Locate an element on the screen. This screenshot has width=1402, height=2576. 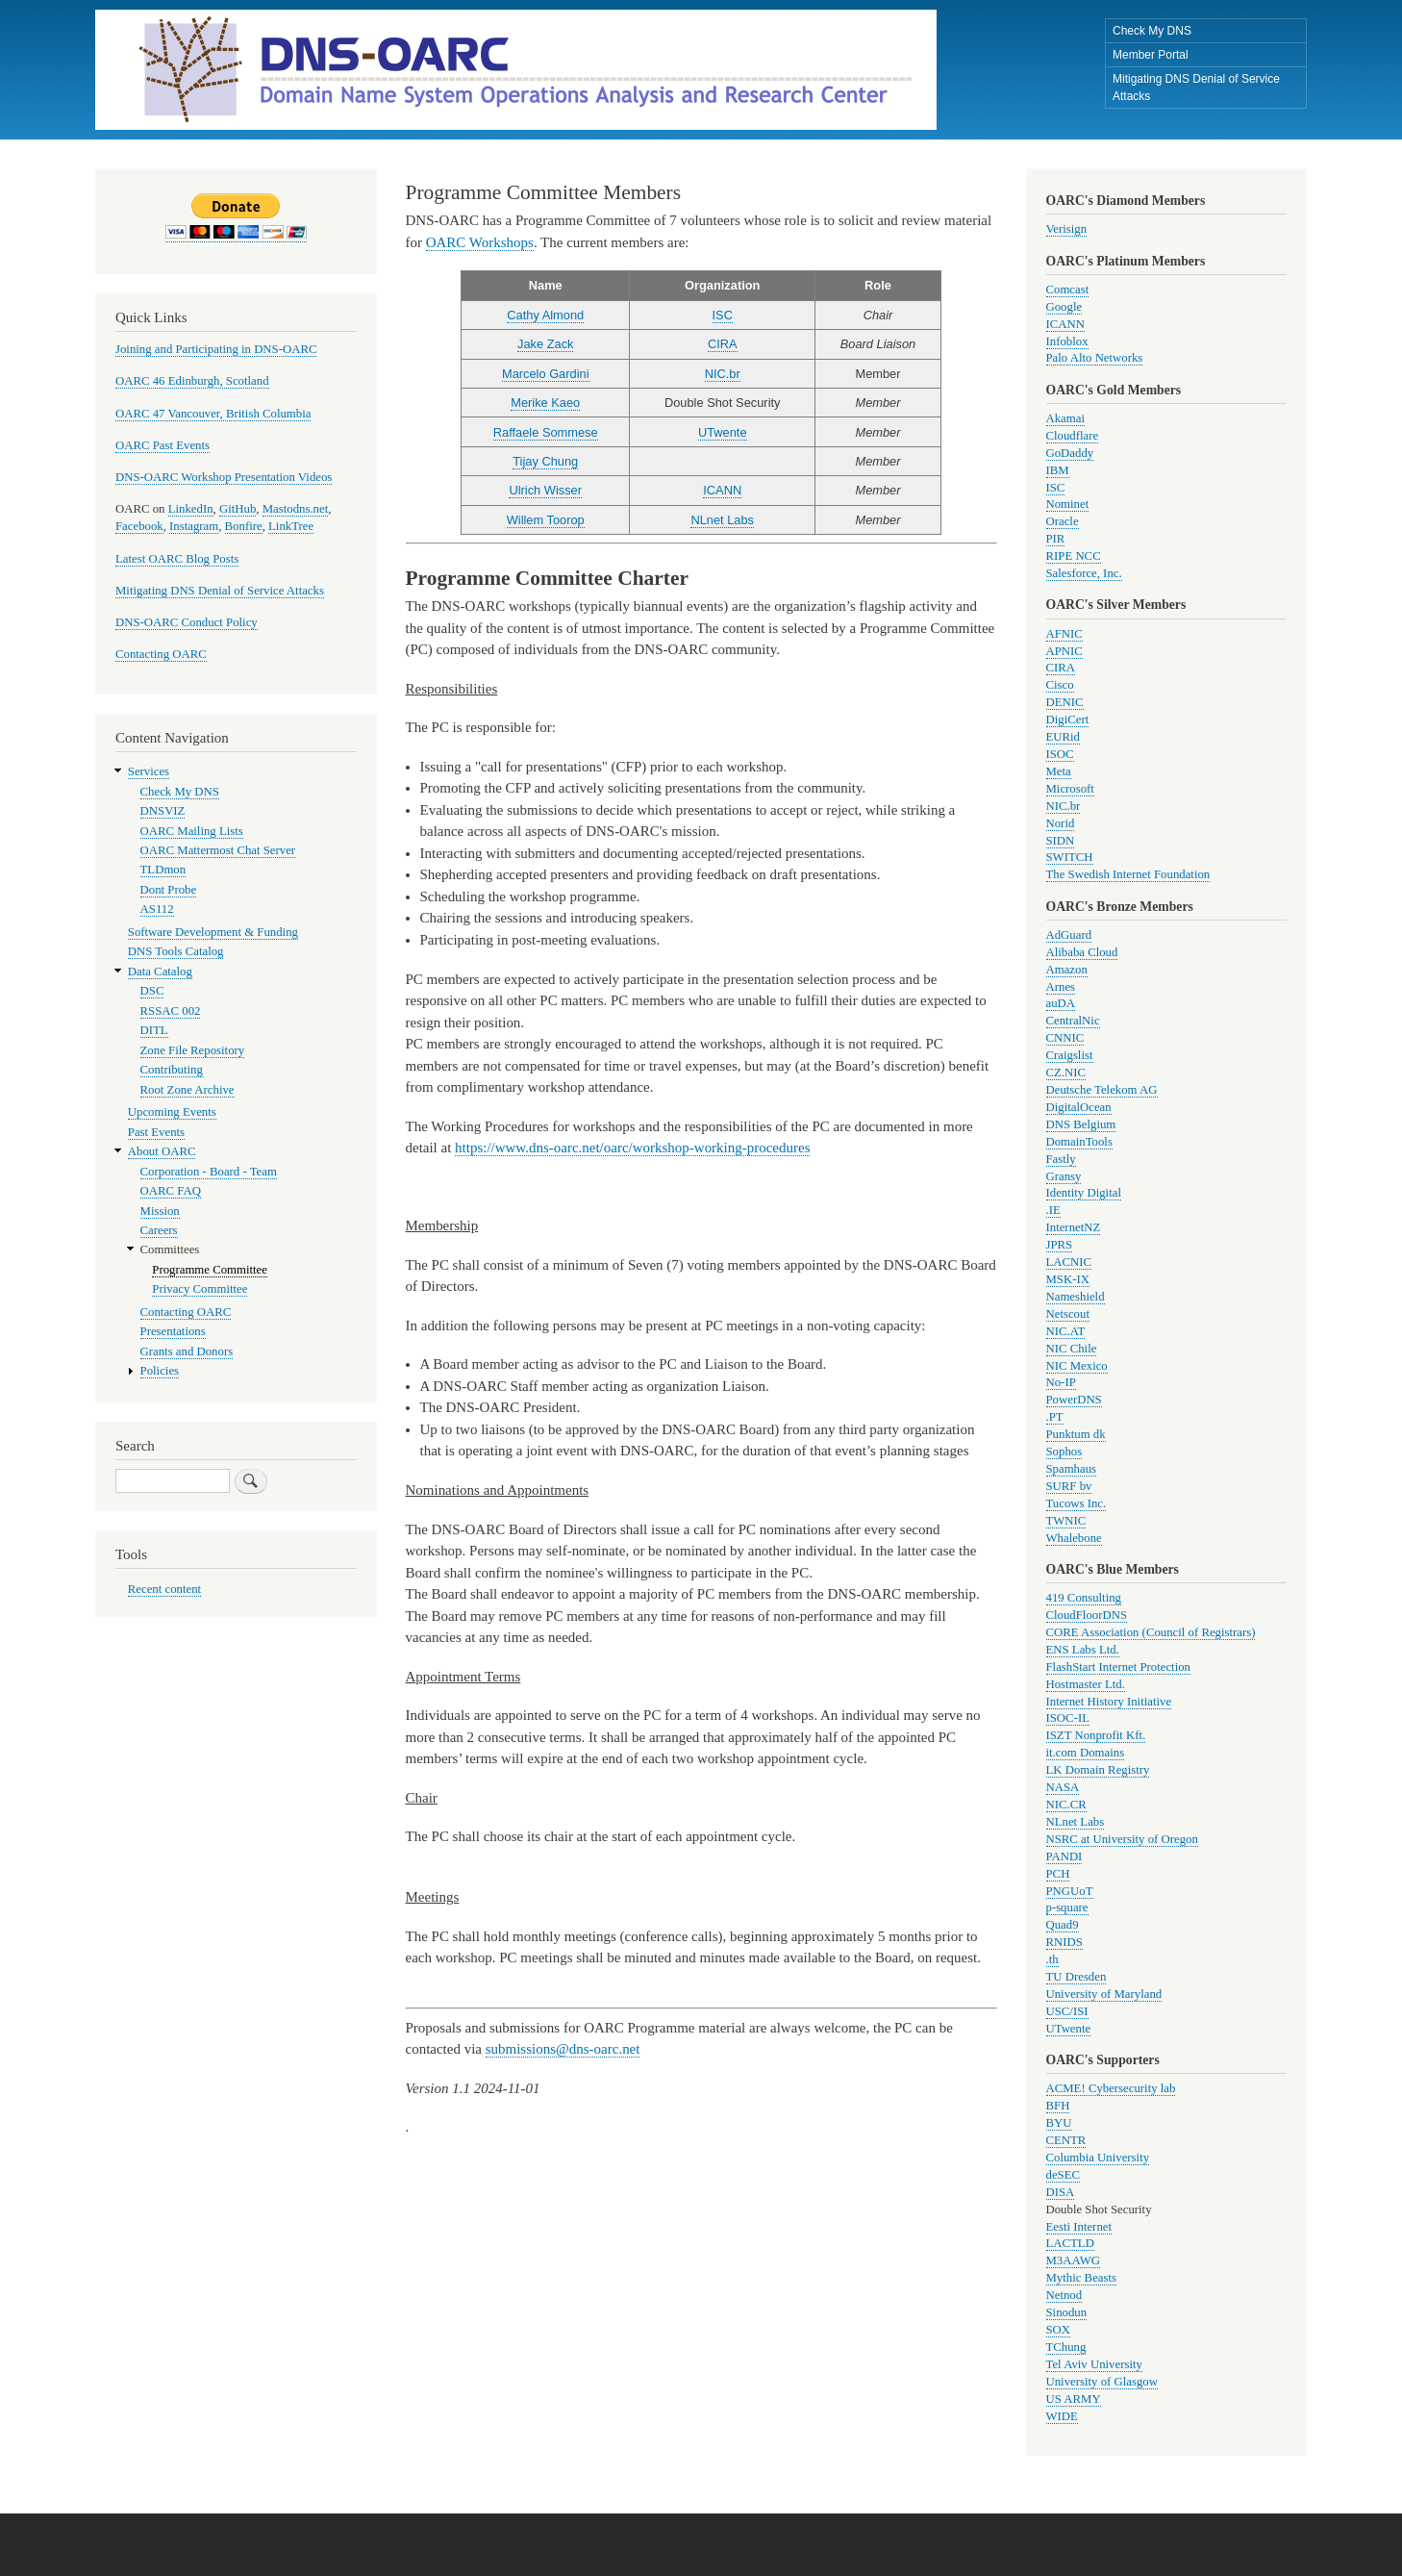
DNS-OARC Workshop Presentation Videos is located at coordinates (223, 477).